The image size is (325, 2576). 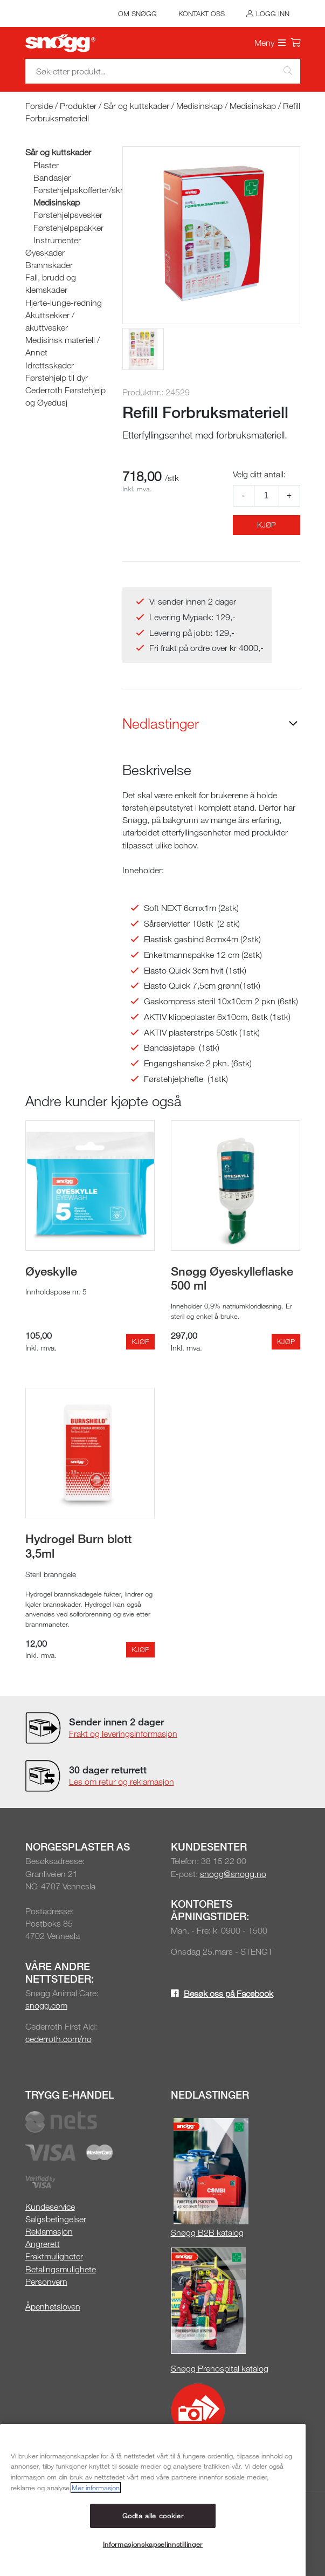 I want to click on Øyeskylle, so click(x=51, y=1270).